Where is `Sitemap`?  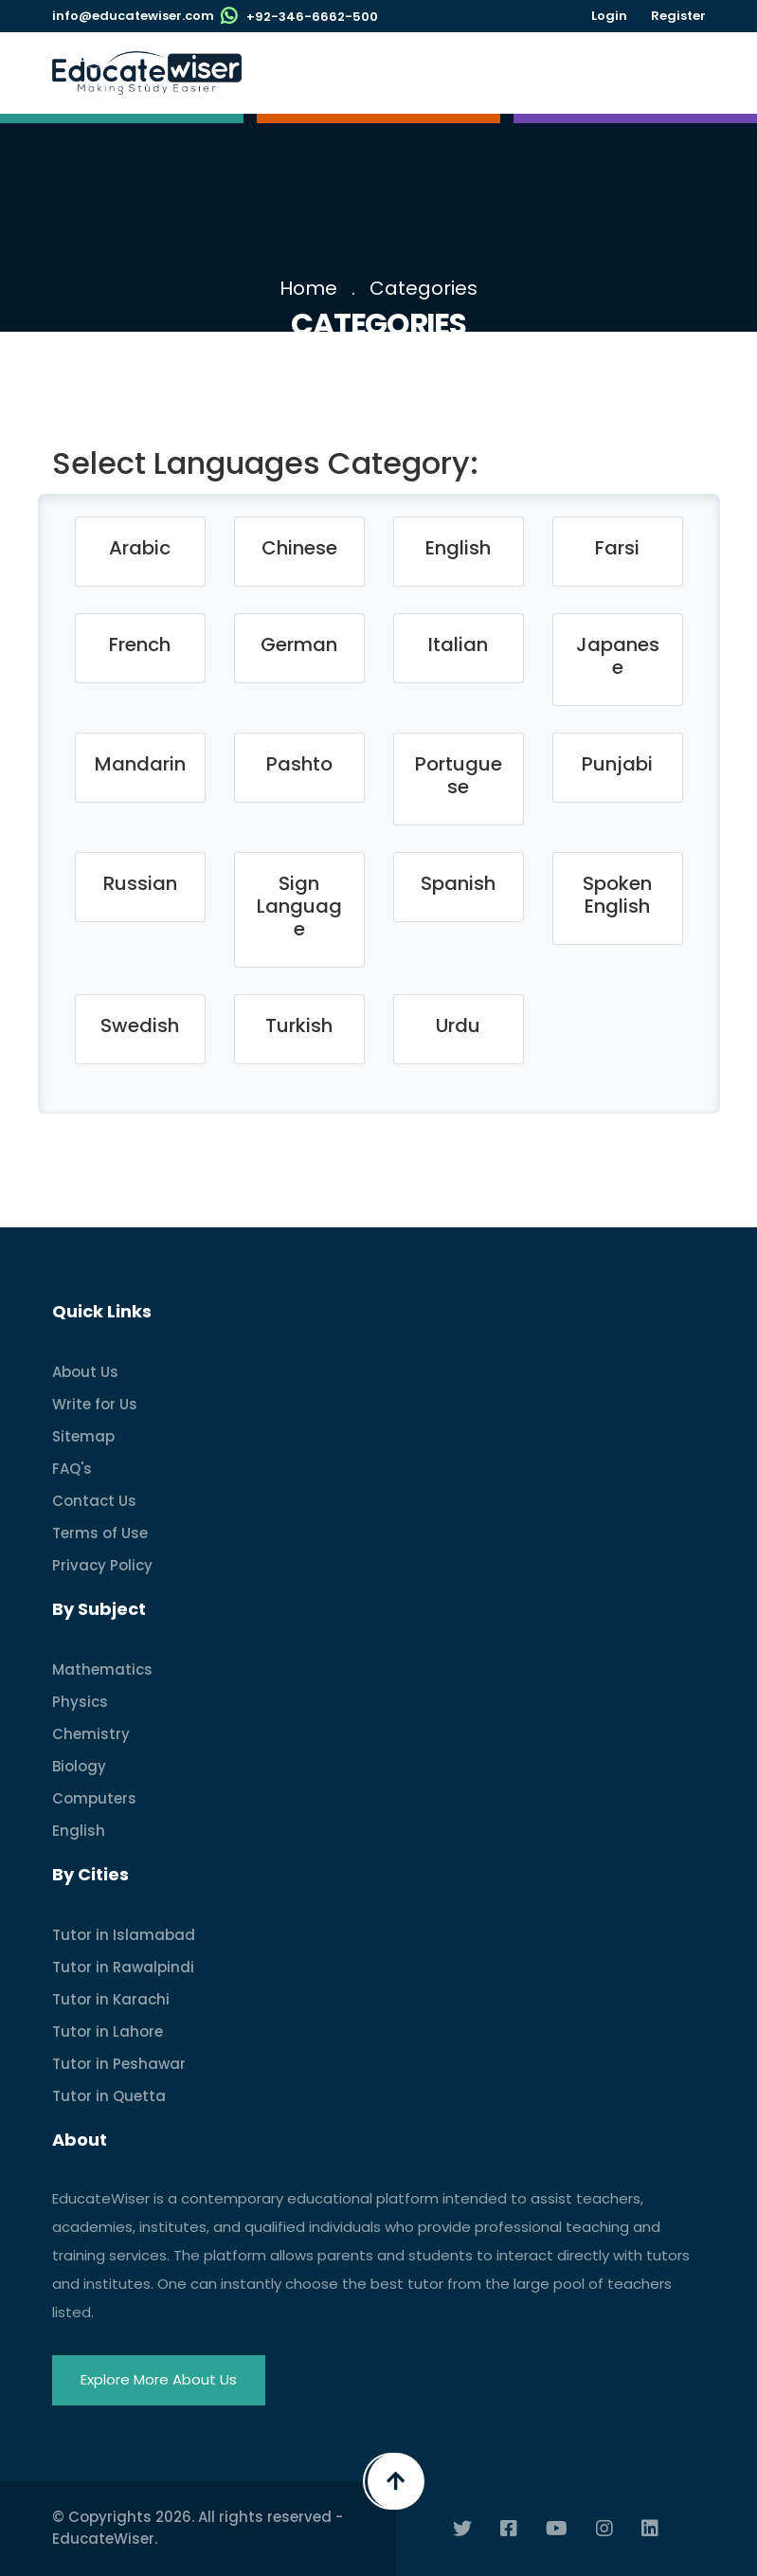 Sitemap is located at coordinates (83, 1436).